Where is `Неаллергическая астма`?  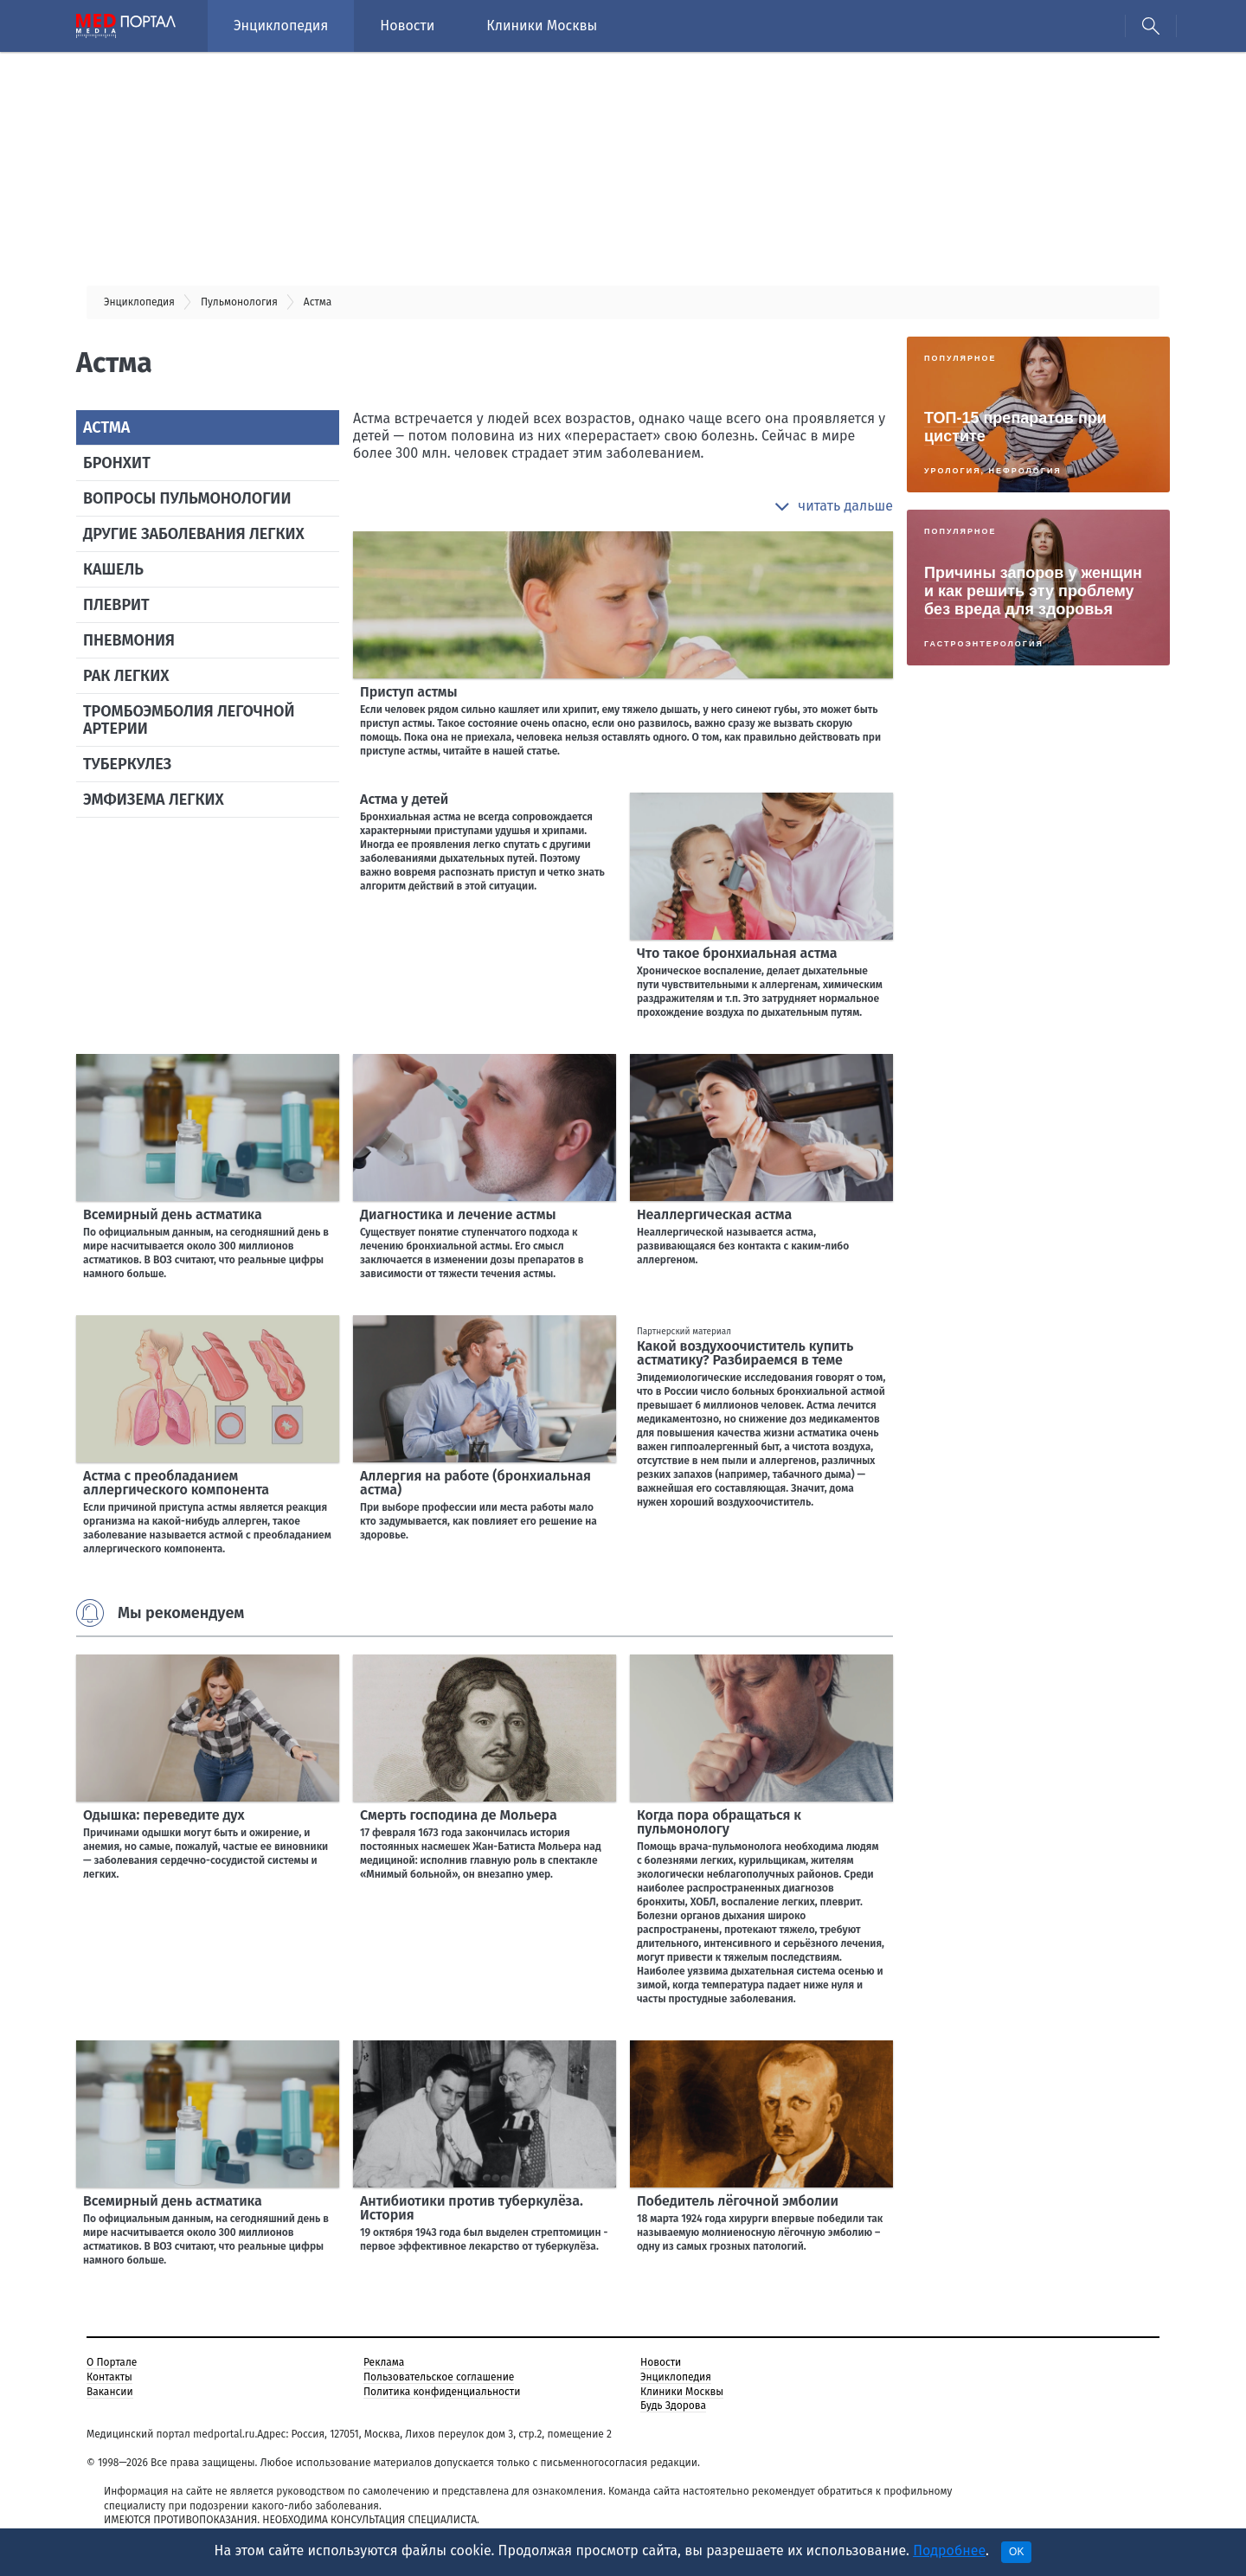
Неаллергическая астма is located at coordinates (714, 1214).